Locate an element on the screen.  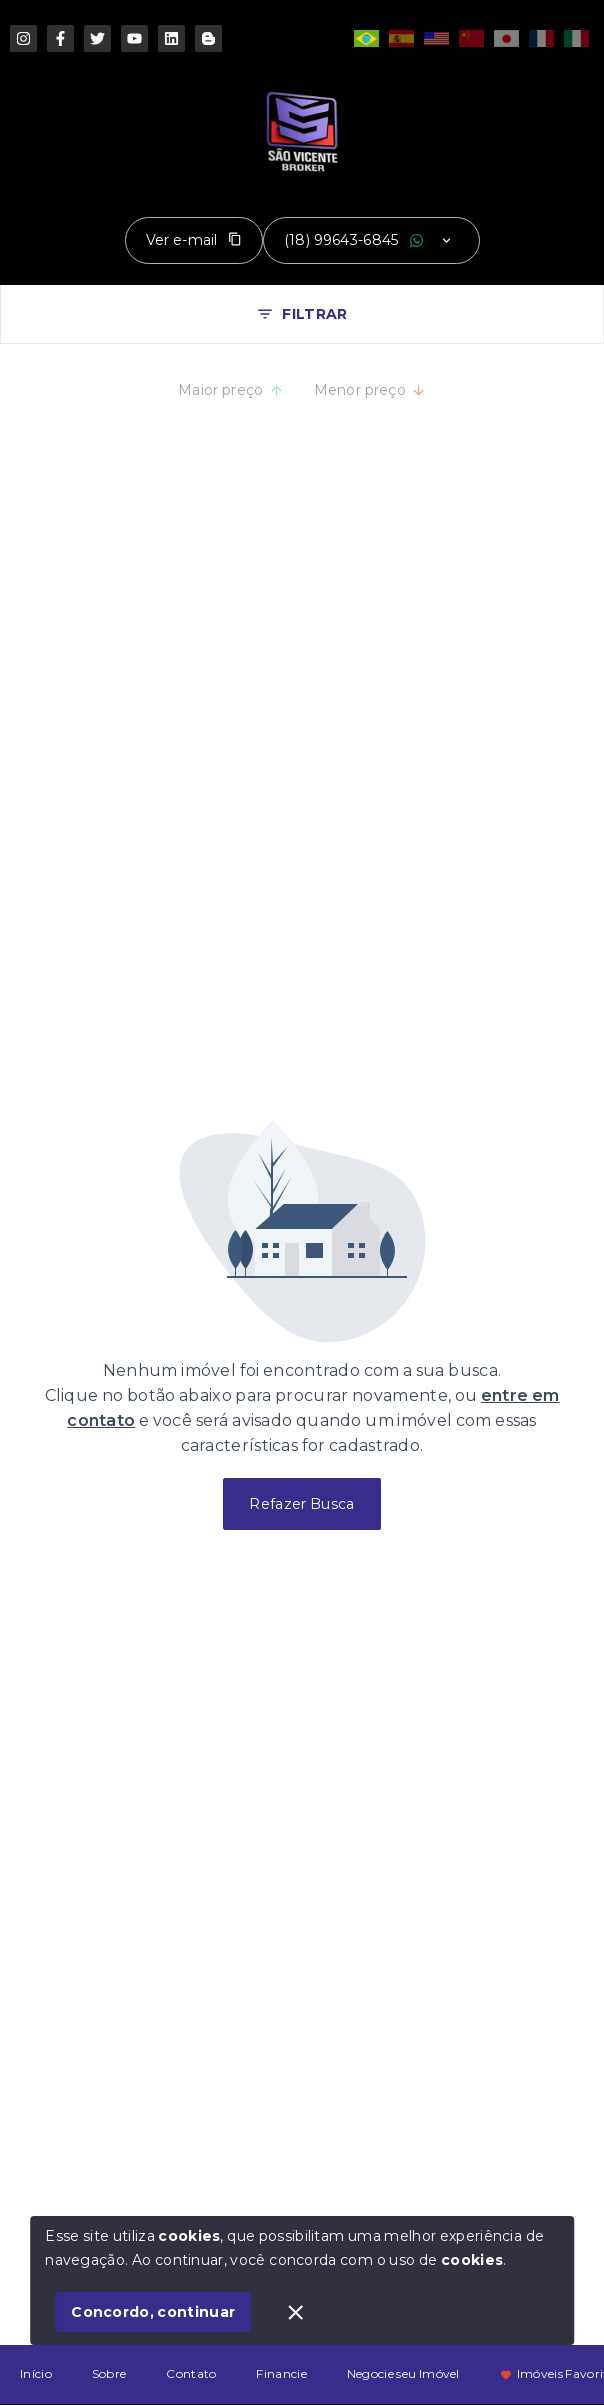
Maior preço is located at coordinates (231, 390).